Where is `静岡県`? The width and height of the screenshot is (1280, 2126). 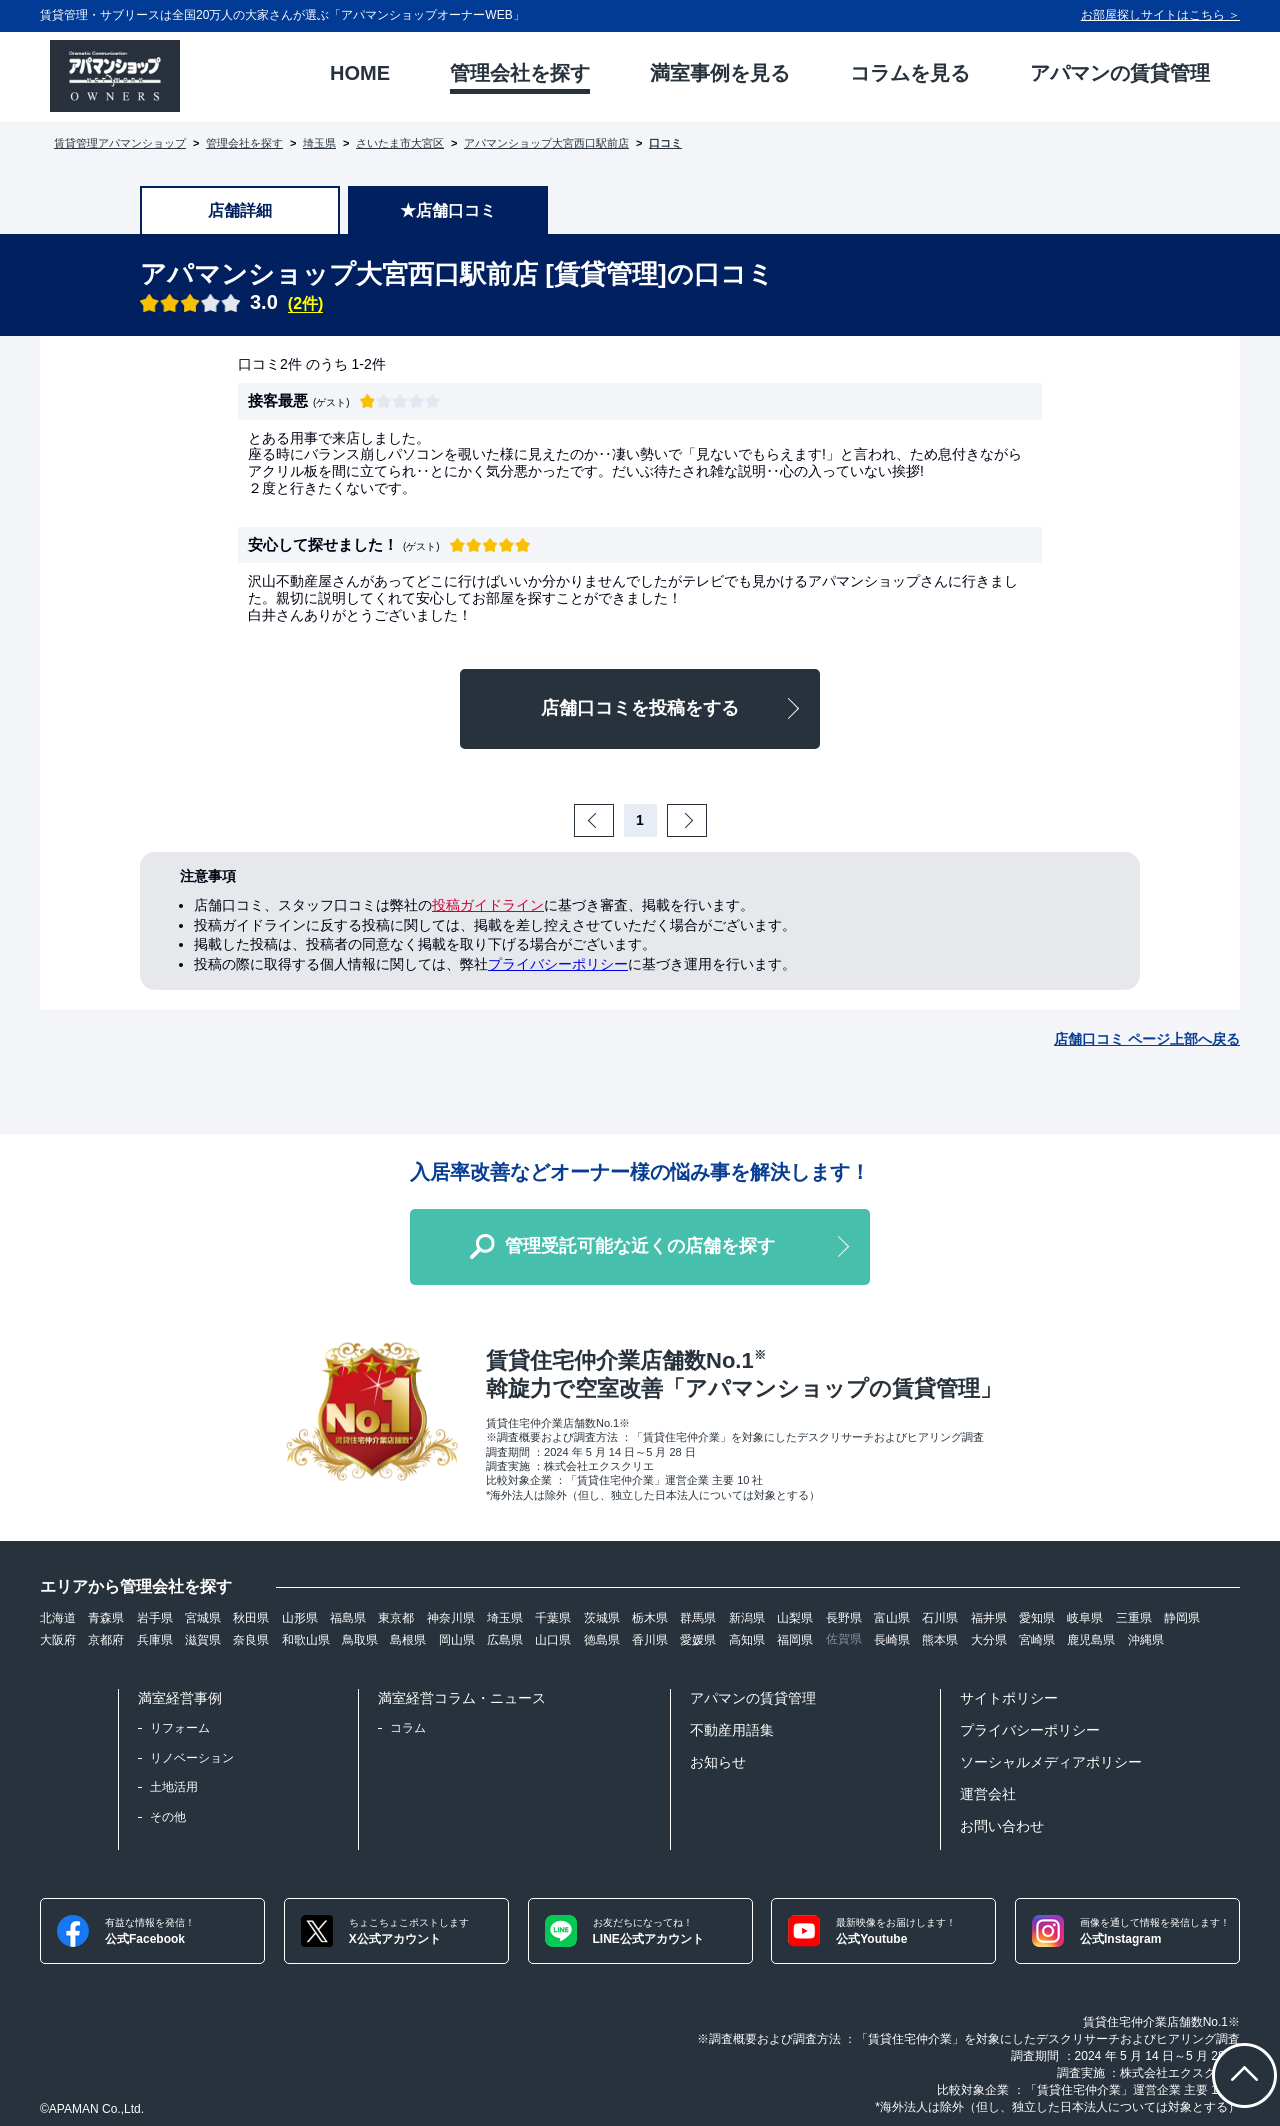
静岡県 is located at coordinates (1182, 1618).